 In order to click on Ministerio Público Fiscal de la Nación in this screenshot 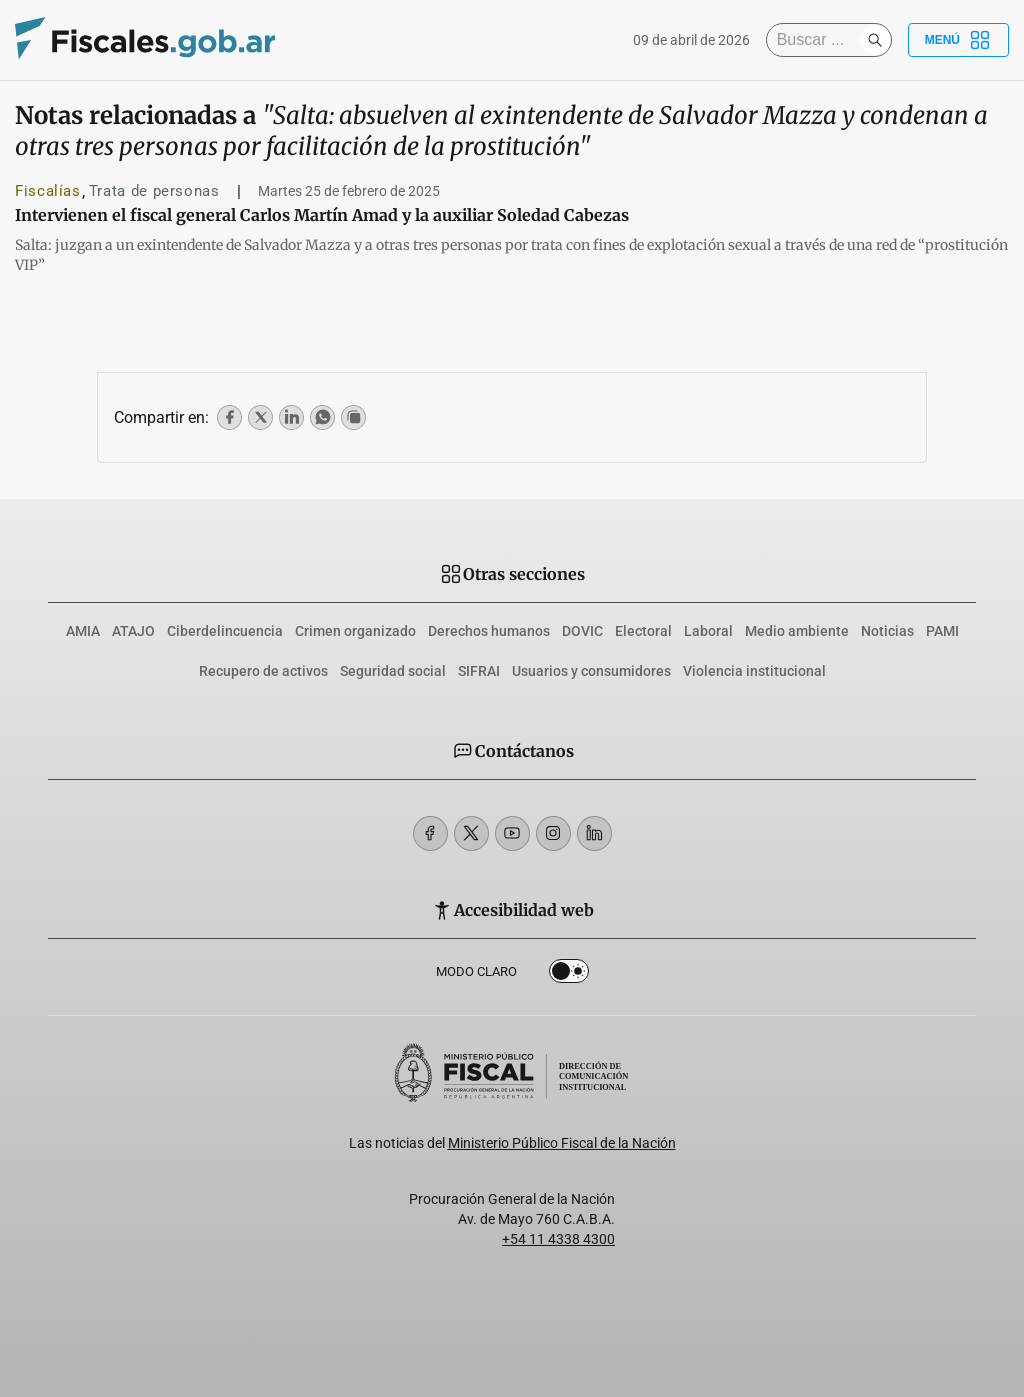, I will do `click(562, 1143)`.